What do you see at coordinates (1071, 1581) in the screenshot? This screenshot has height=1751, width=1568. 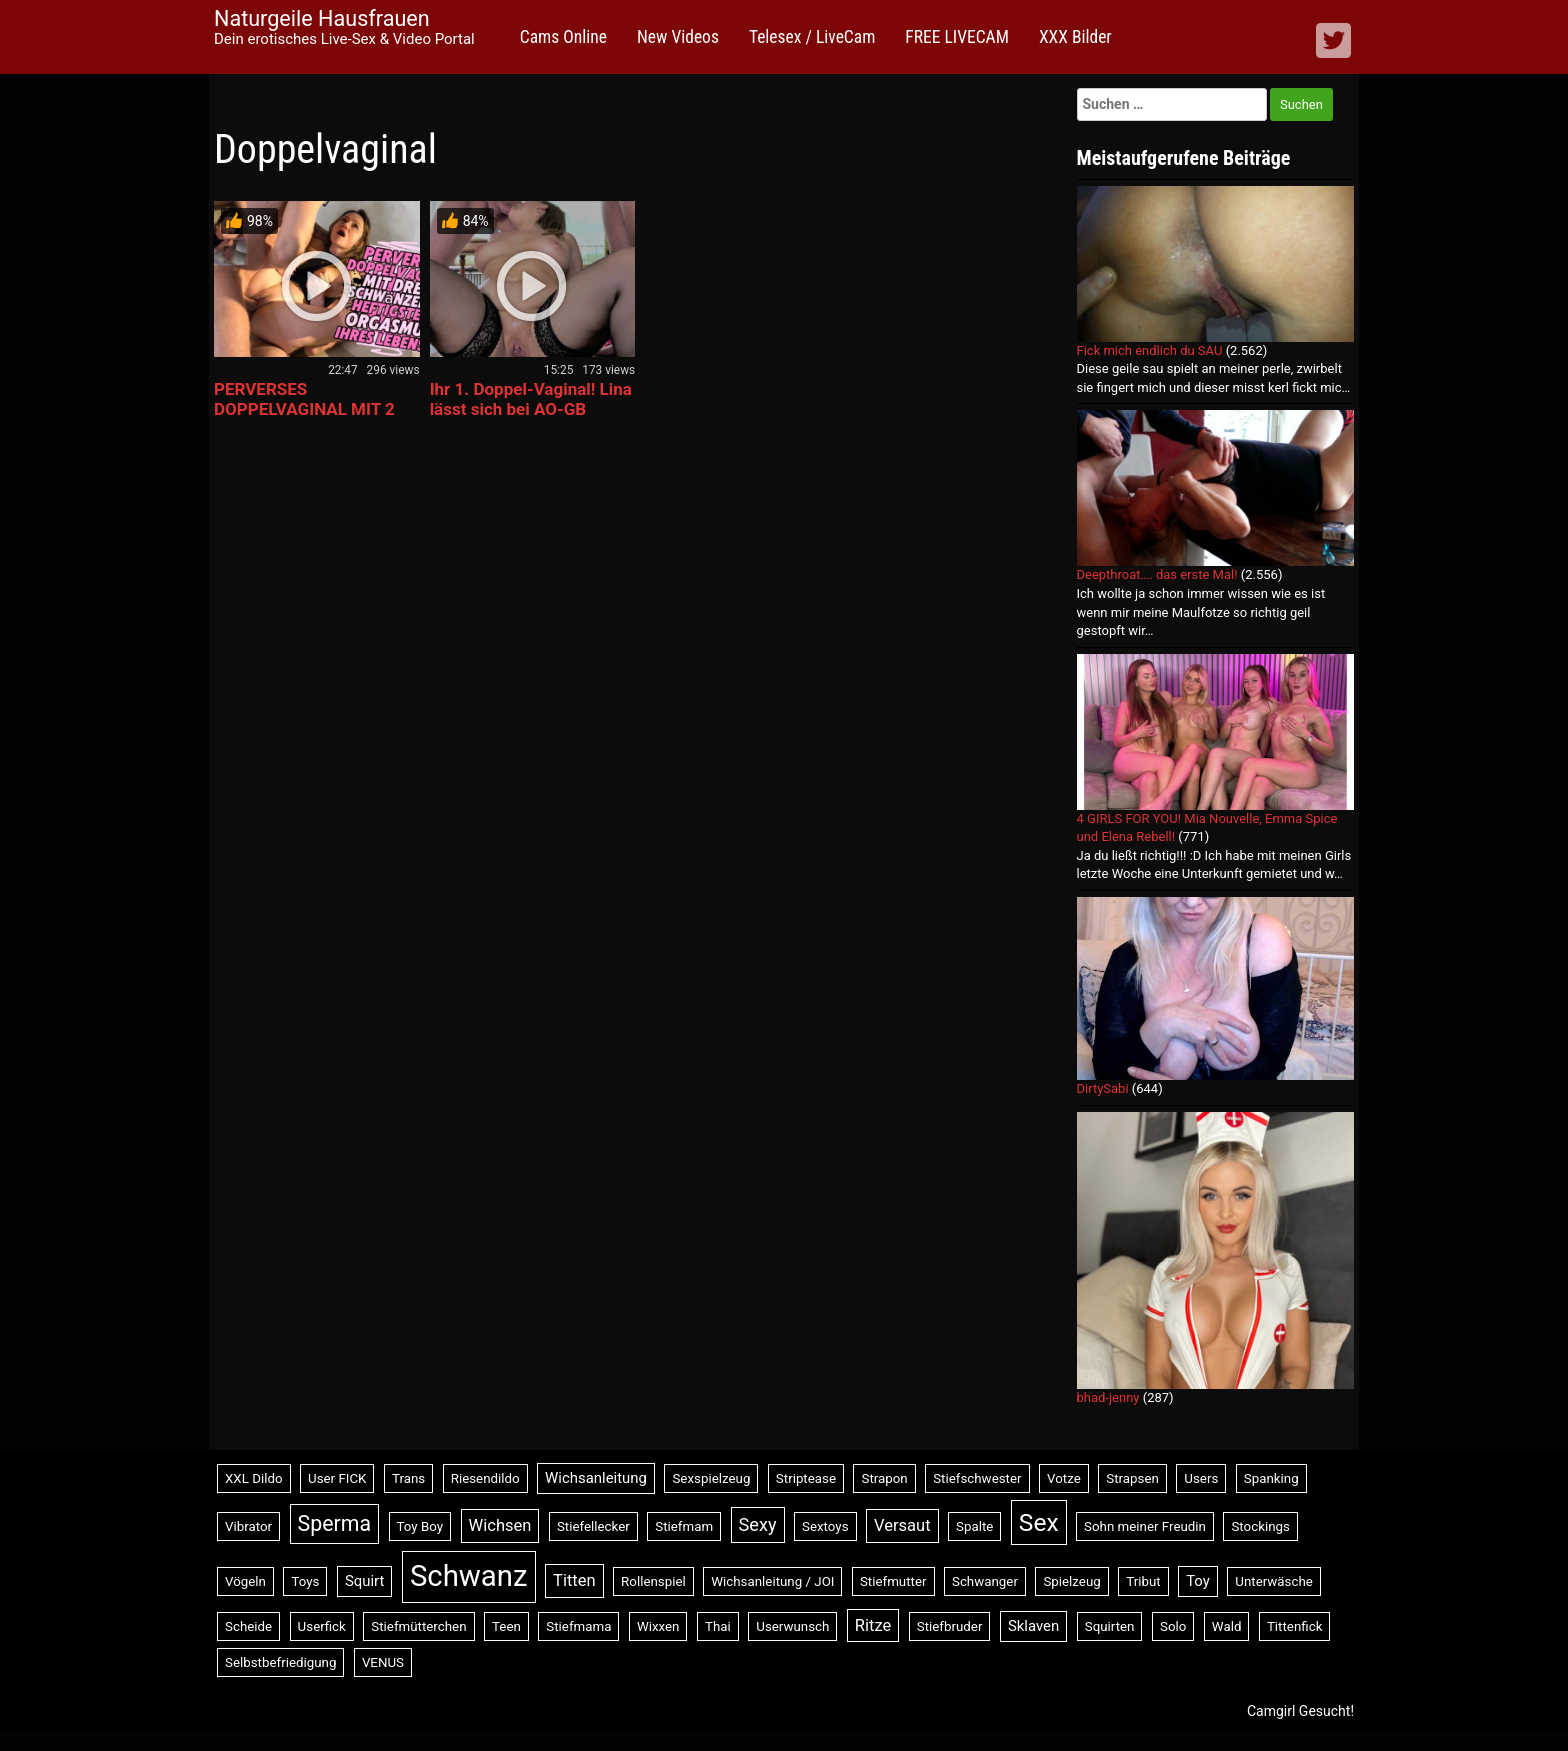 I see `Spielzeug` at bounding box center [1071, 1581].